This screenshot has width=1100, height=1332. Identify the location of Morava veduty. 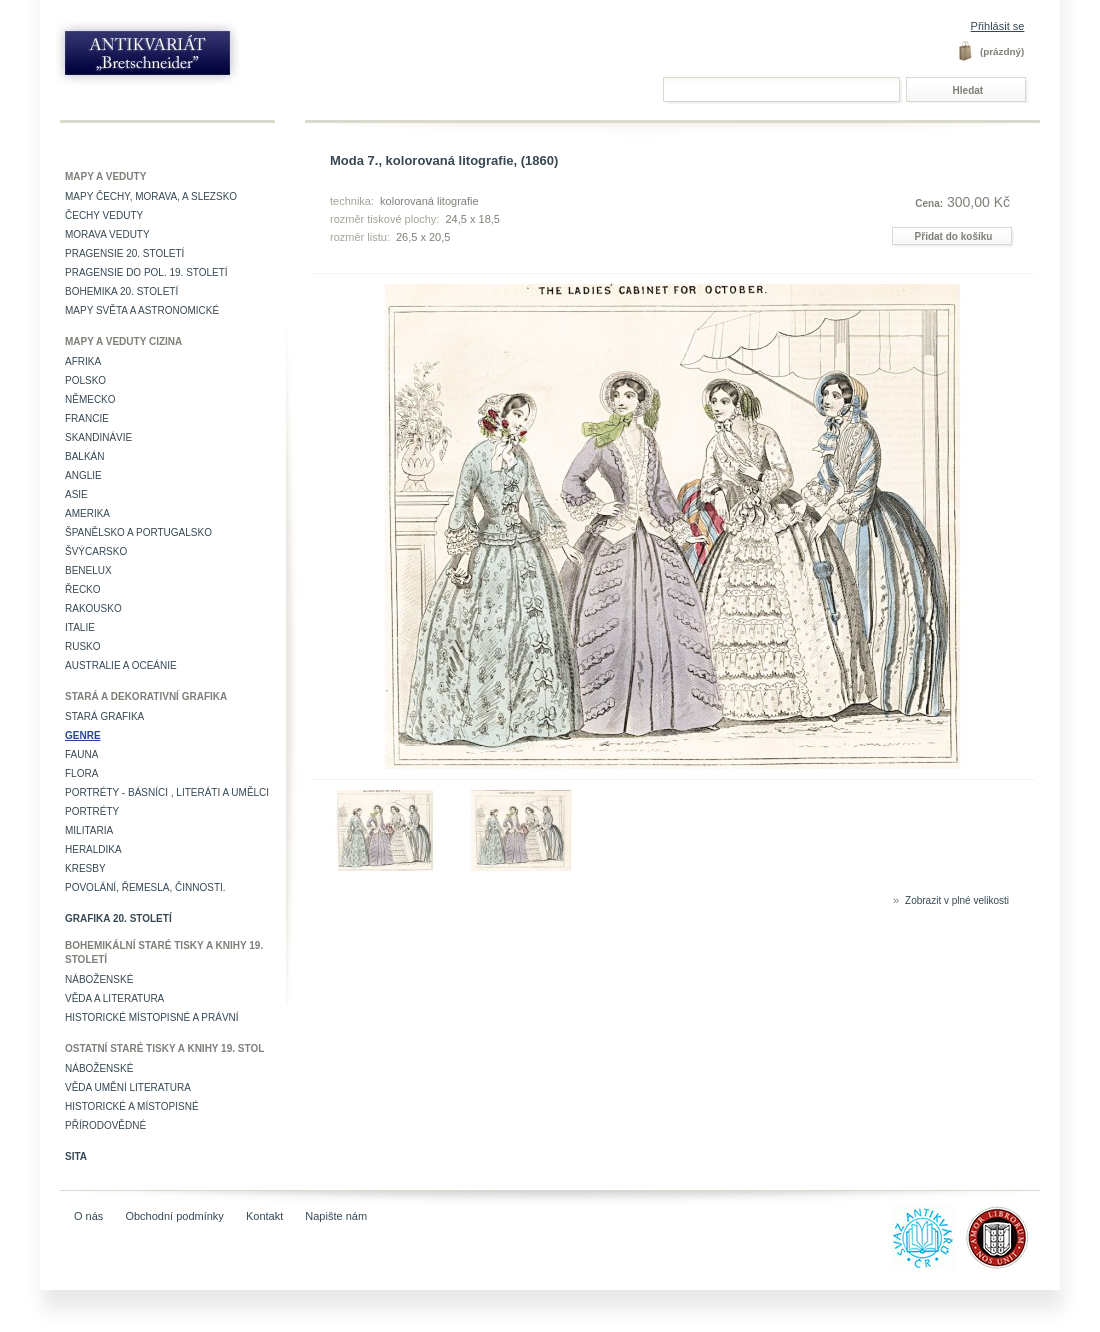
(107, 234).